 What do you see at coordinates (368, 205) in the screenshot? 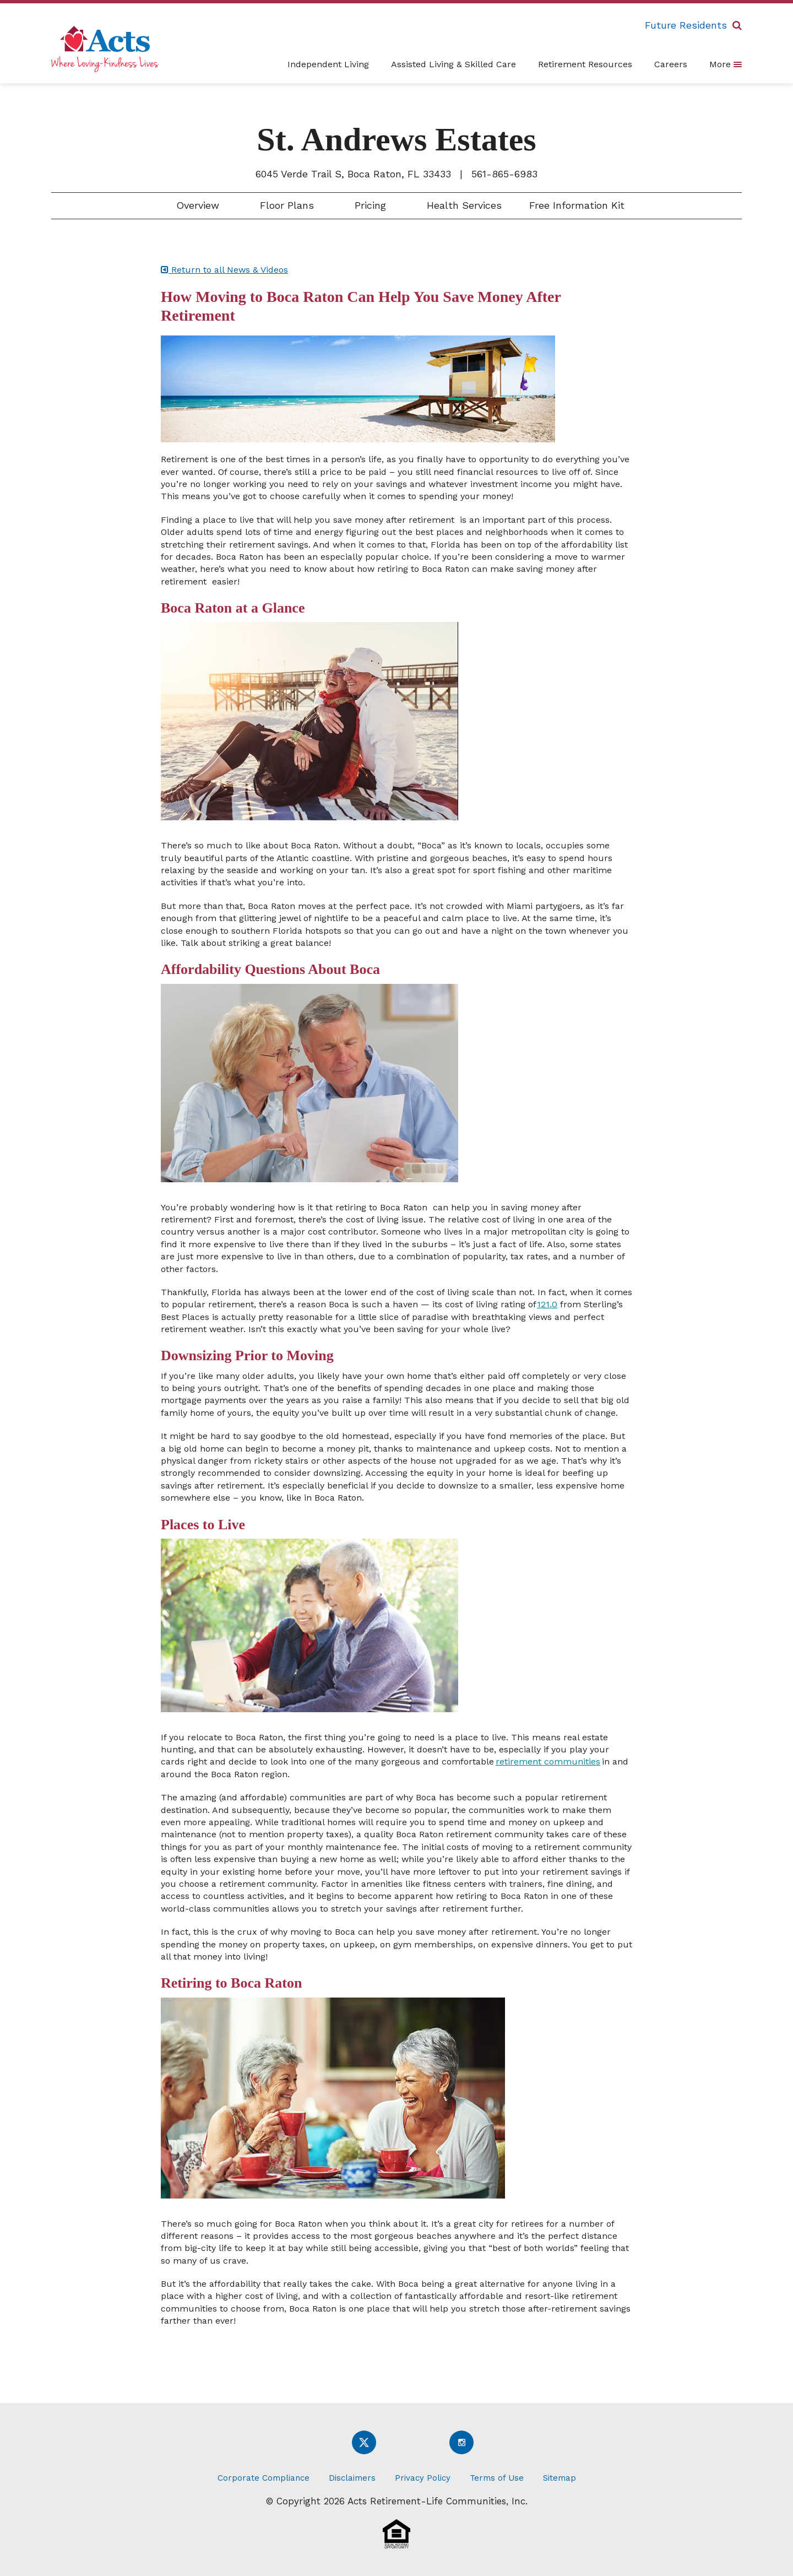
I see `Pricing` at bounding box center [368, 205].